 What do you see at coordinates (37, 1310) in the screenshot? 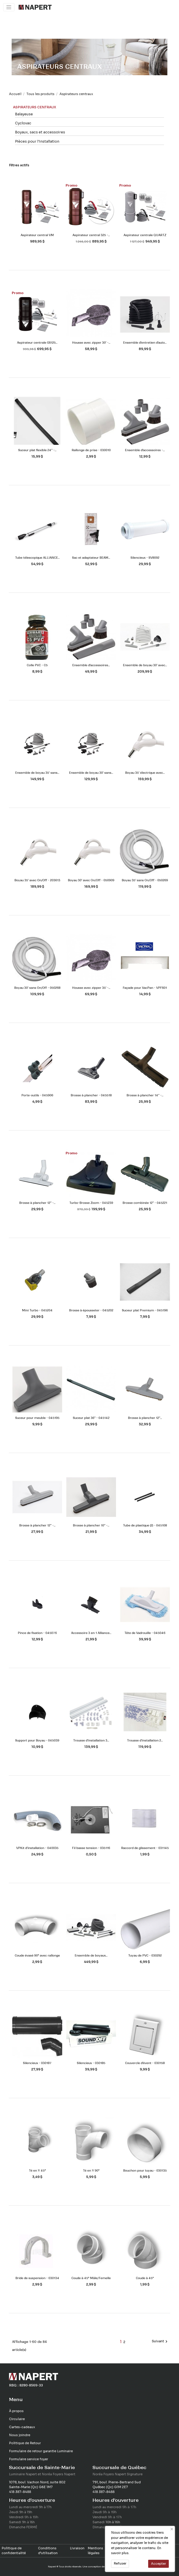
I see `Mini Turbo - 045204` at bounding box center [37, 1310].